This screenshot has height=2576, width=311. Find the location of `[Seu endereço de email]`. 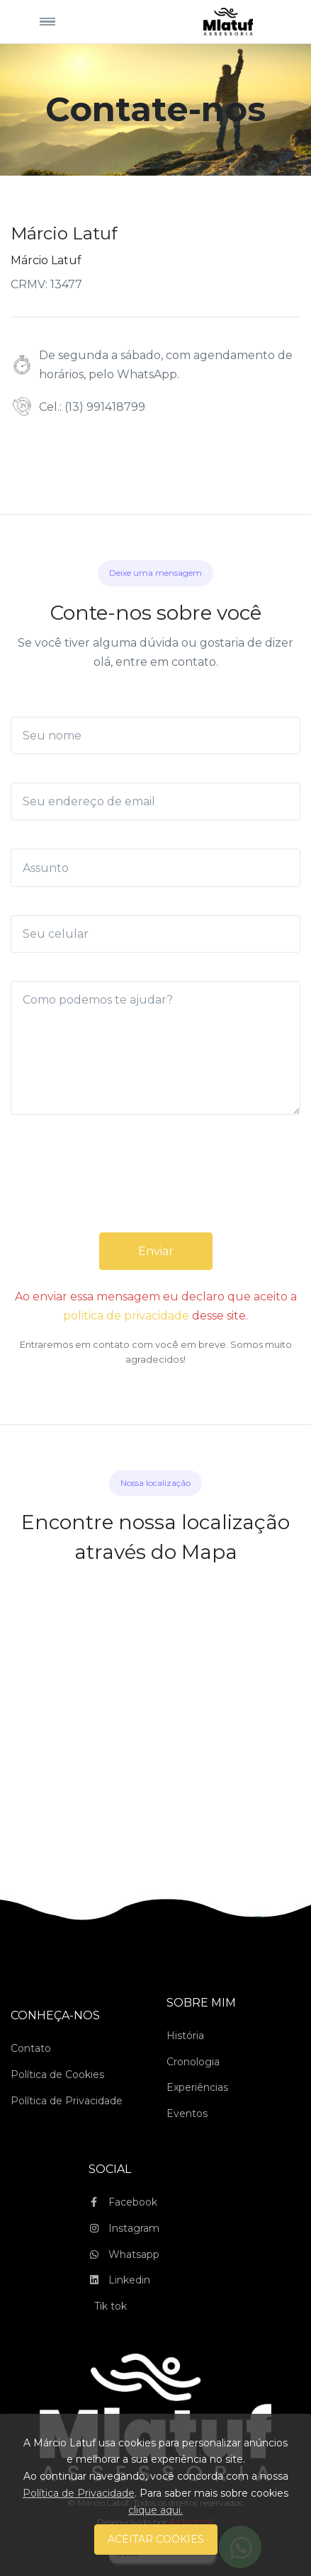

[Seu endereço de email] is located at coordinates (155, 801).